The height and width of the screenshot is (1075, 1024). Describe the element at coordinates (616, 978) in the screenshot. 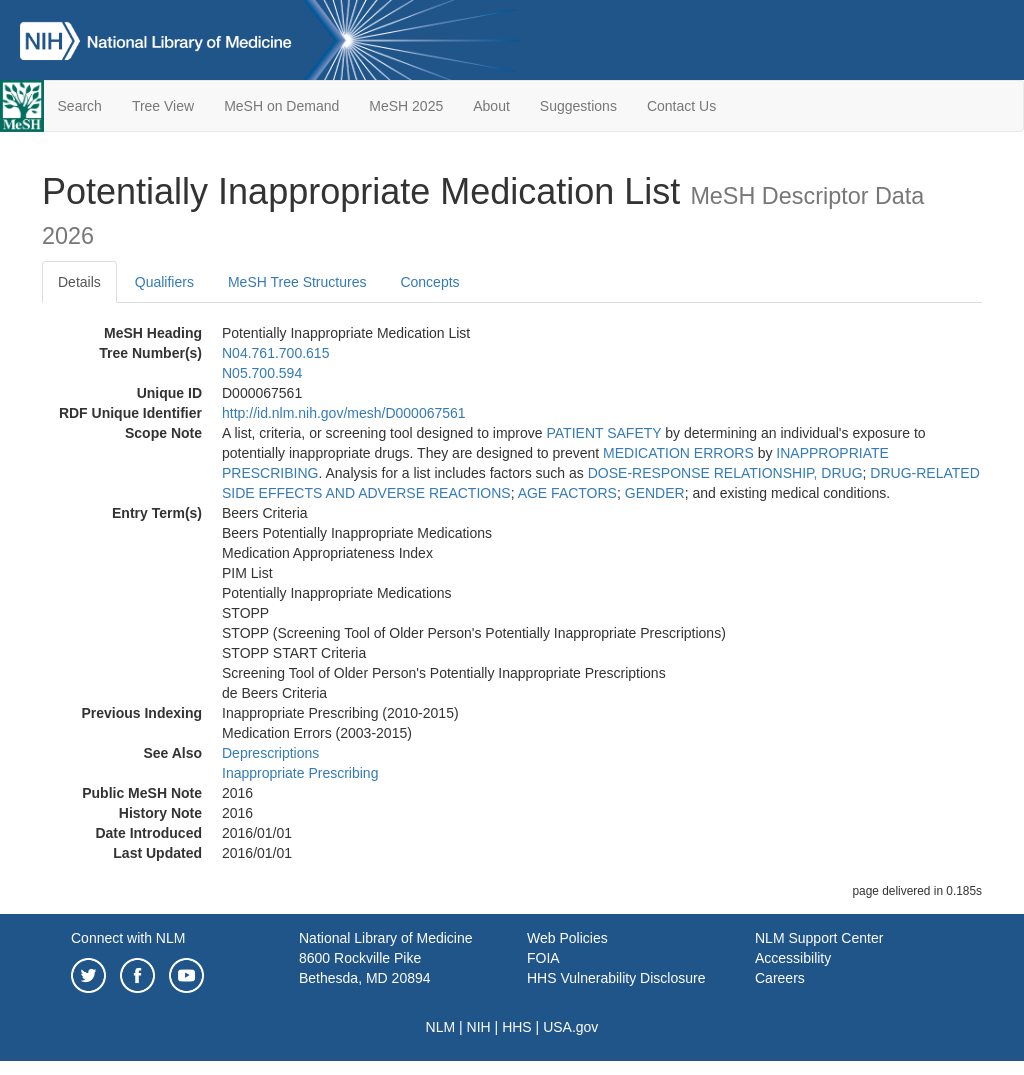

I see `HHS Vulnerability Disclosure` at that location.